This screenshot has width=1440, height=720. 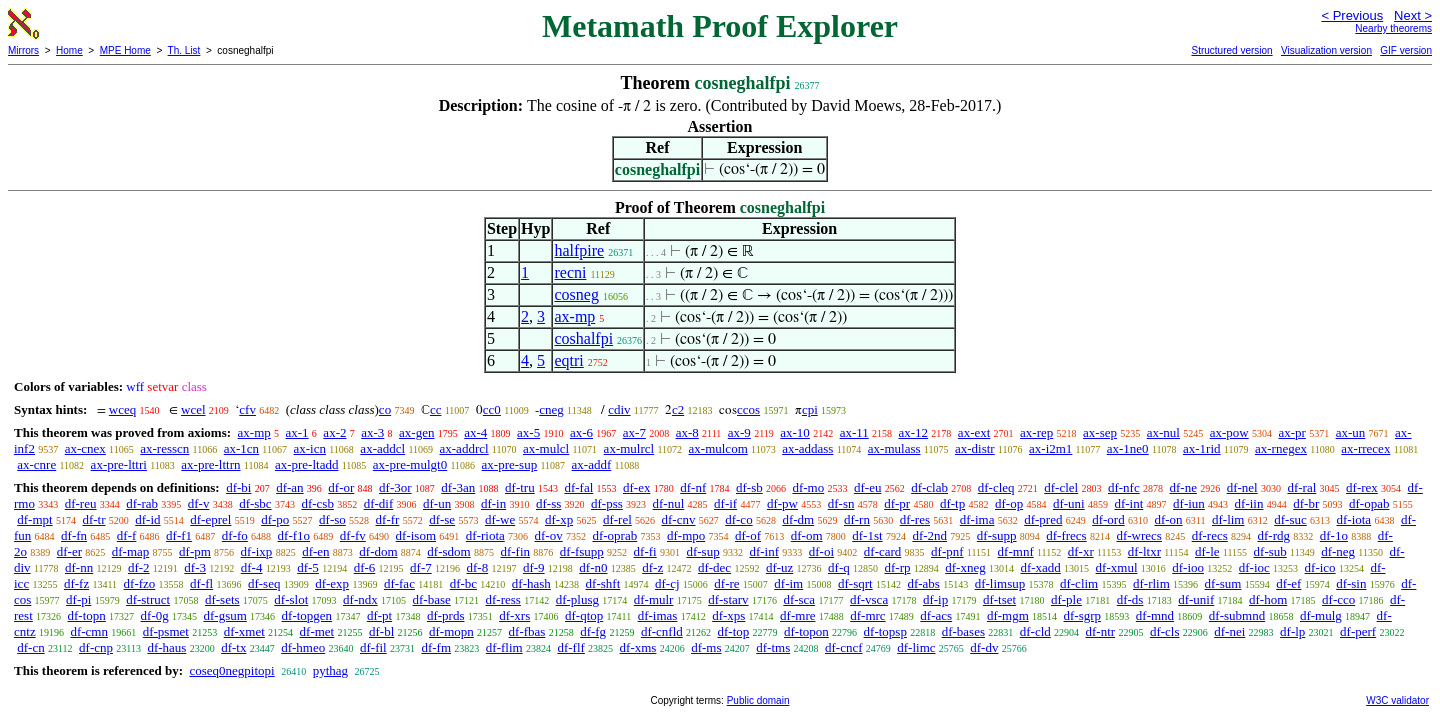 I want to click on df-op, so click(x=1009, y=503).